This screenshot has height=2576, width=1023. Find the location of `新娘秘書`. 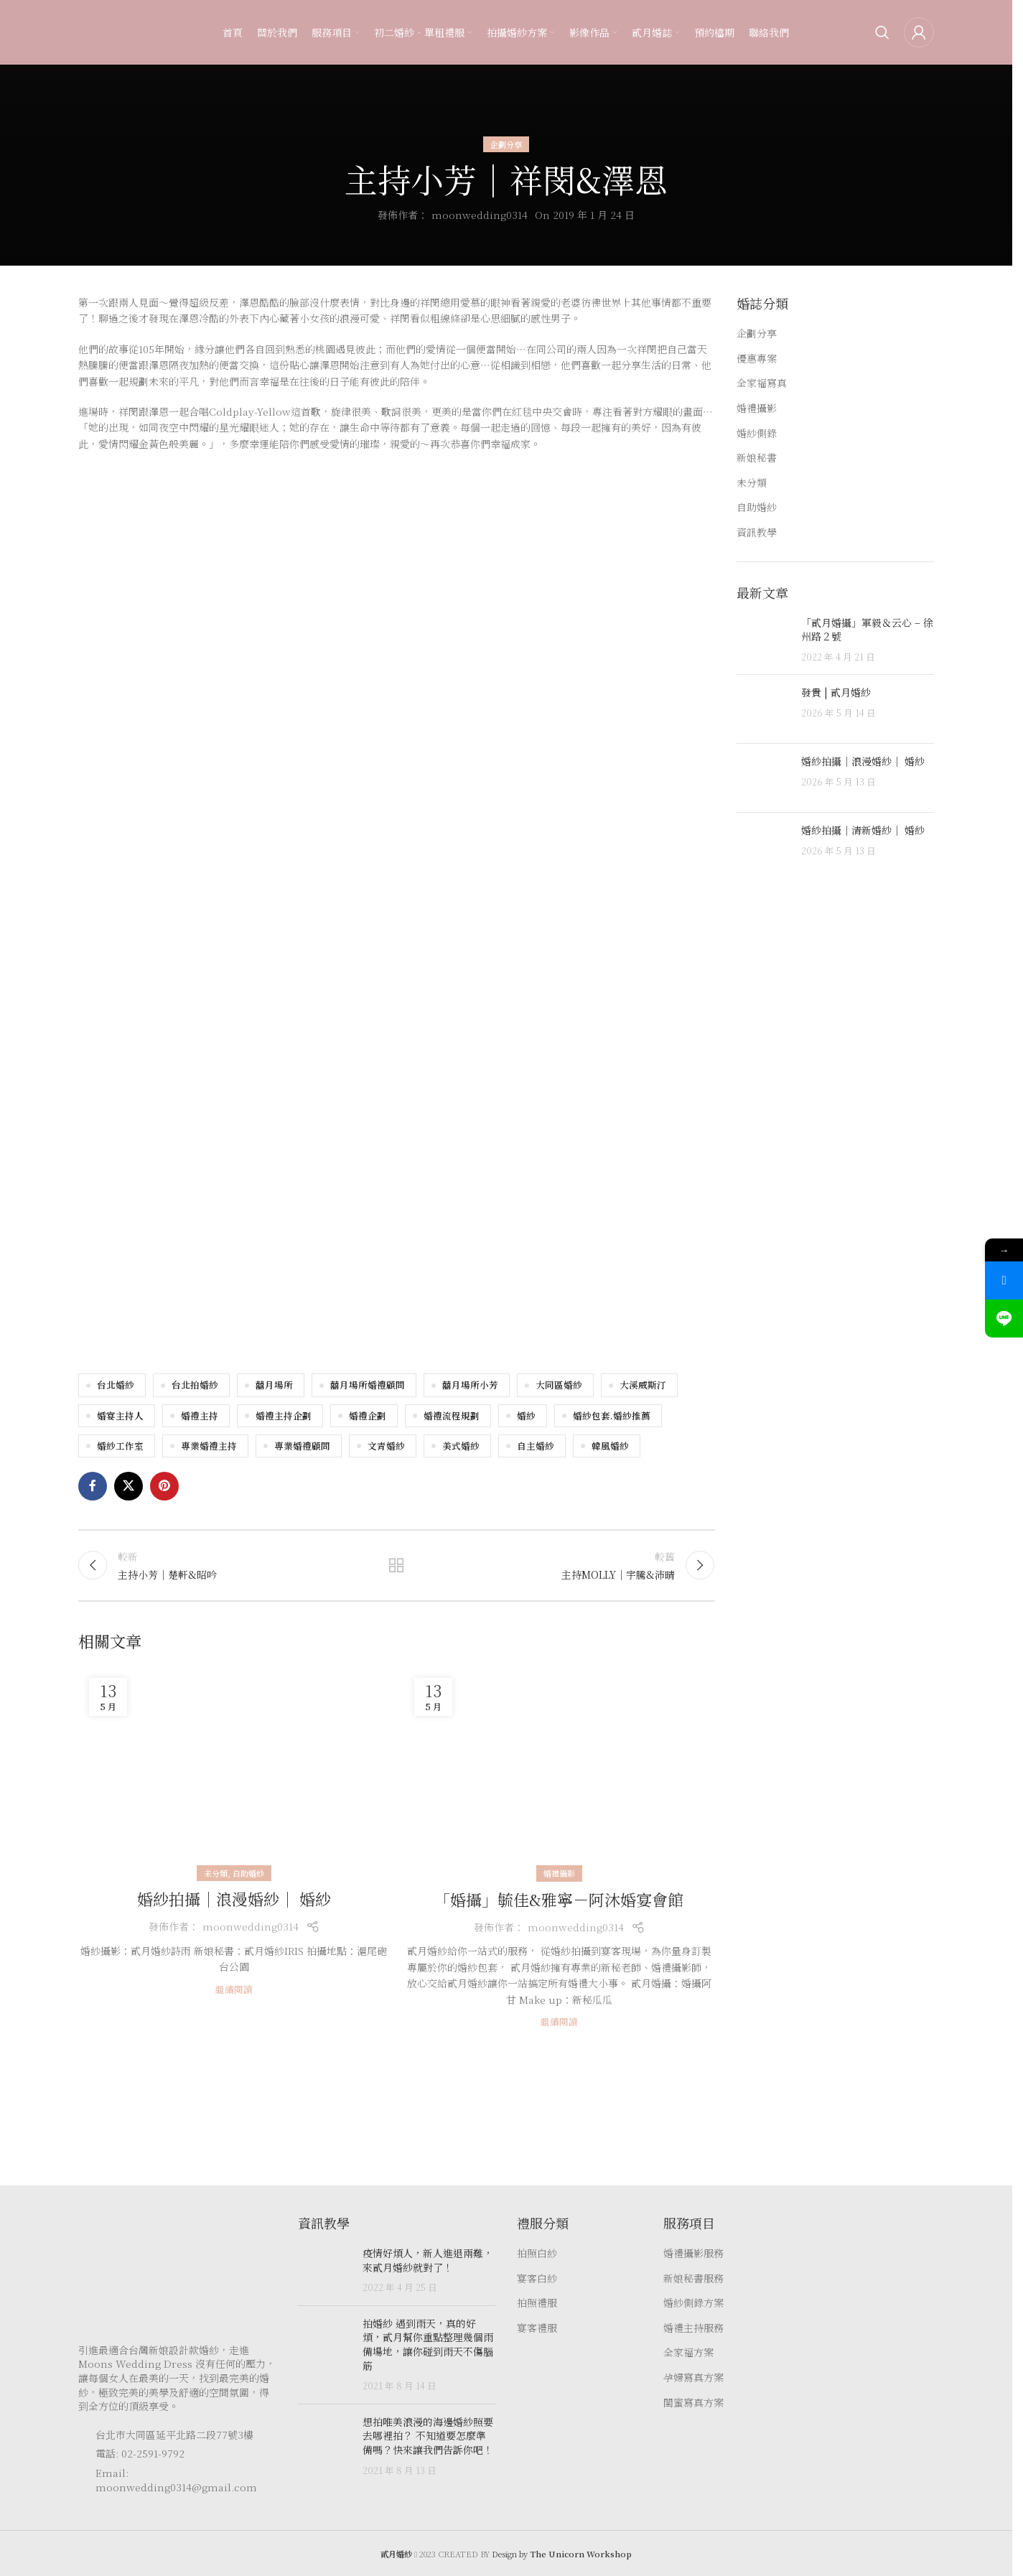

新娘秘書 is located at coordinates (757, 458).